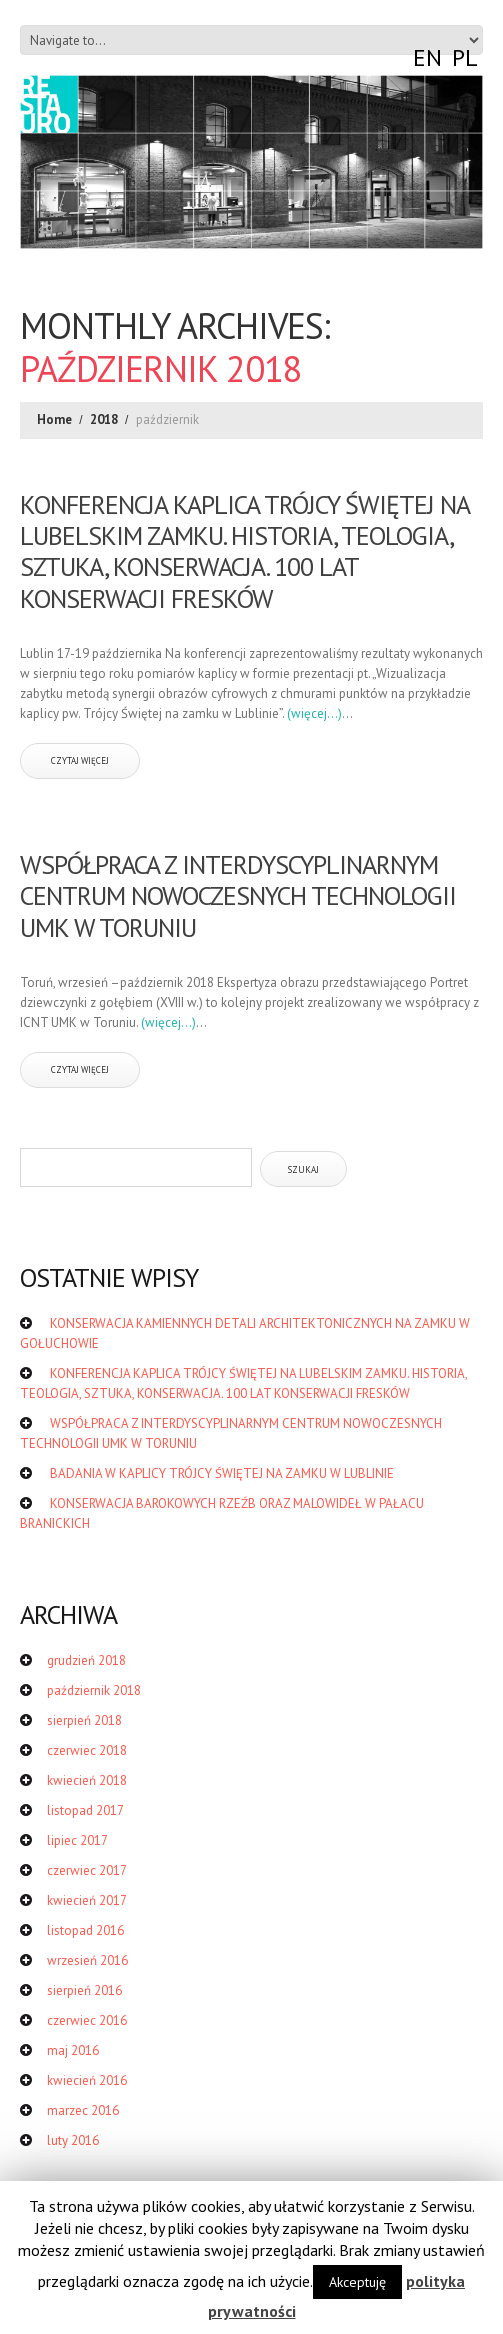 The image size is (503, 2334). Describe the element at coordinates (87, 1900) in the screenshot. I see `kwiecień 2017` at that location.